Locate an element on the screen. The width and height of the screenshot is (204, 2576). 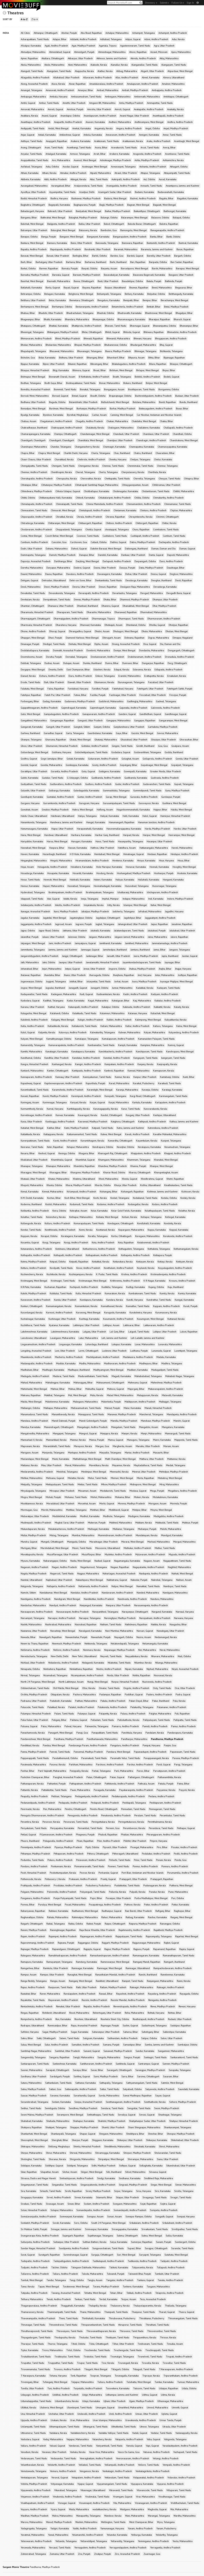
Gopalpet, Telangana is located at coordinates (182, 765).